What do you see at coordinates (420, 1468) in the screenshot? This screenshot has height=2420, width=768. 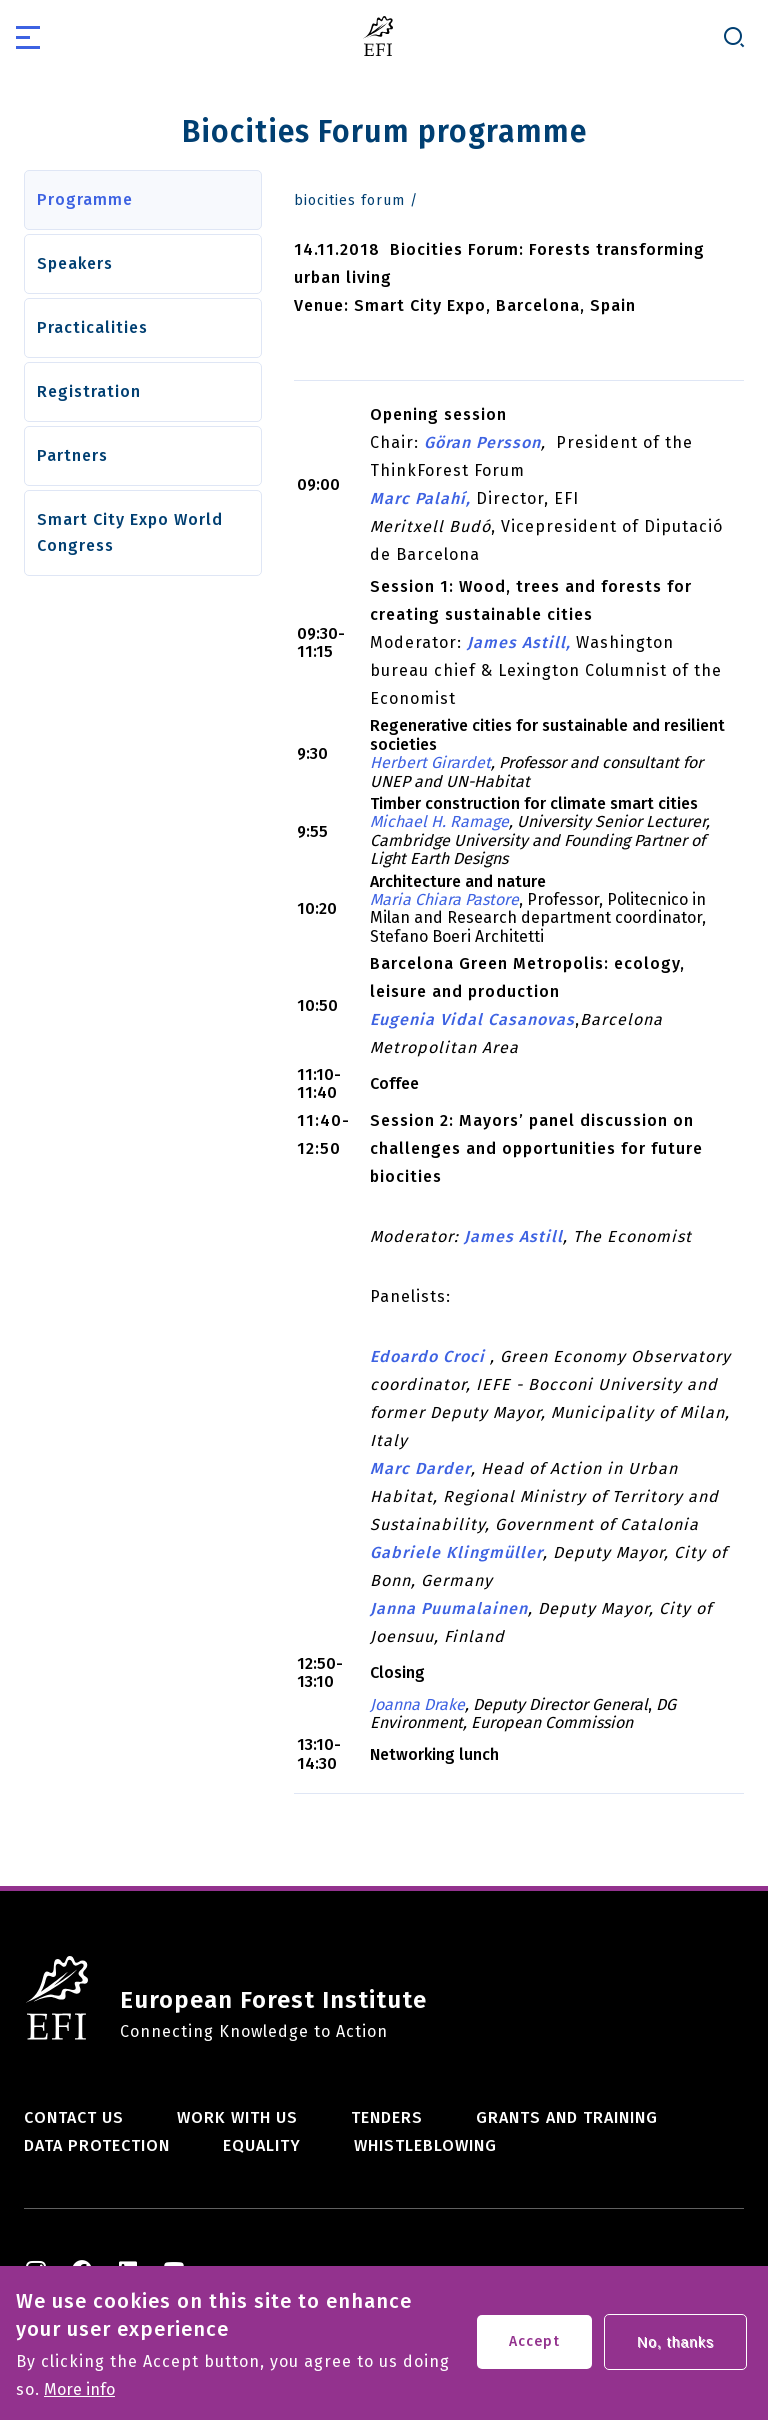 I see `Marc Darder` at bounding box center [420, 1468].